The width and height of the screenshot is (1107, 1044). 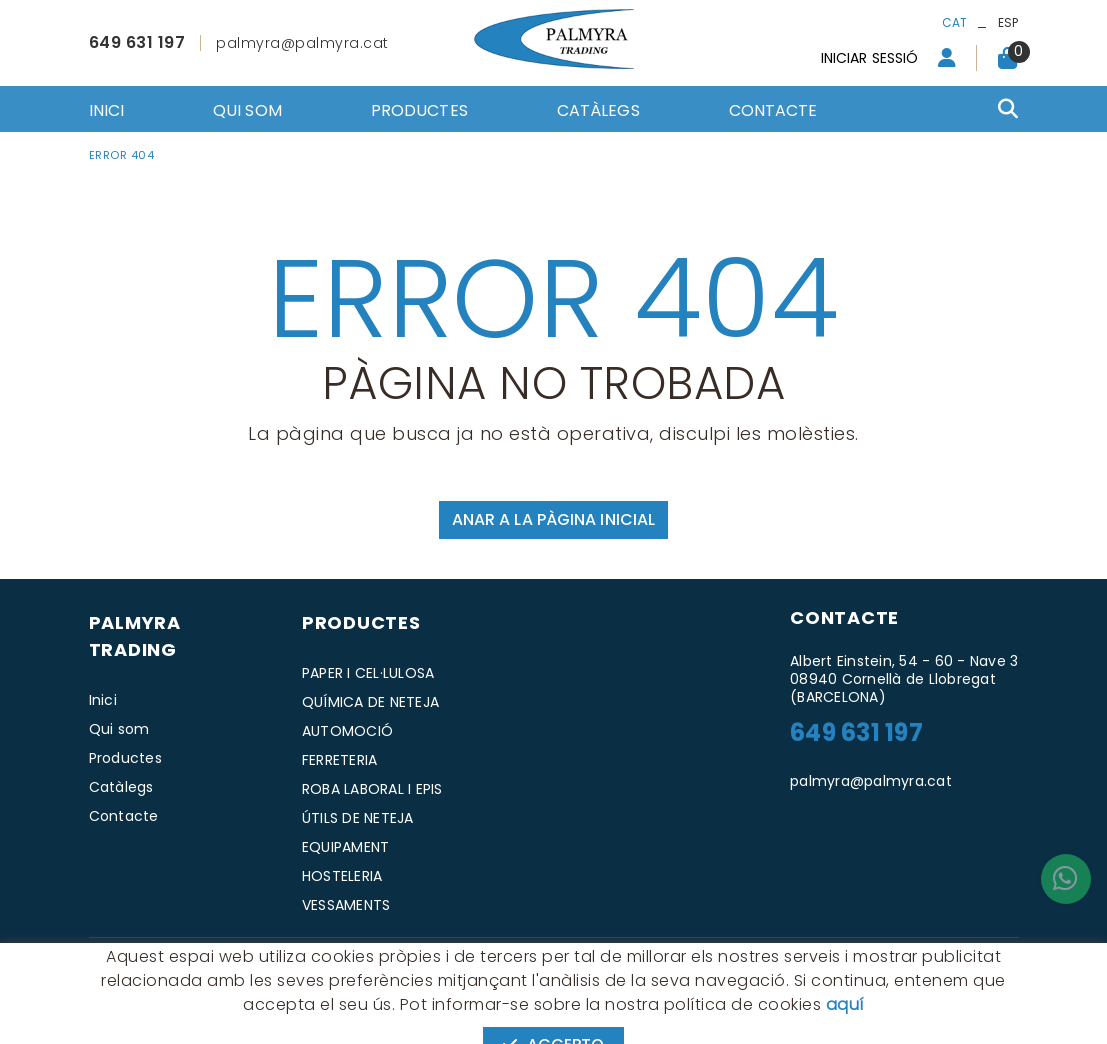 I want to click on Condicions, so click(x=339, y=962).